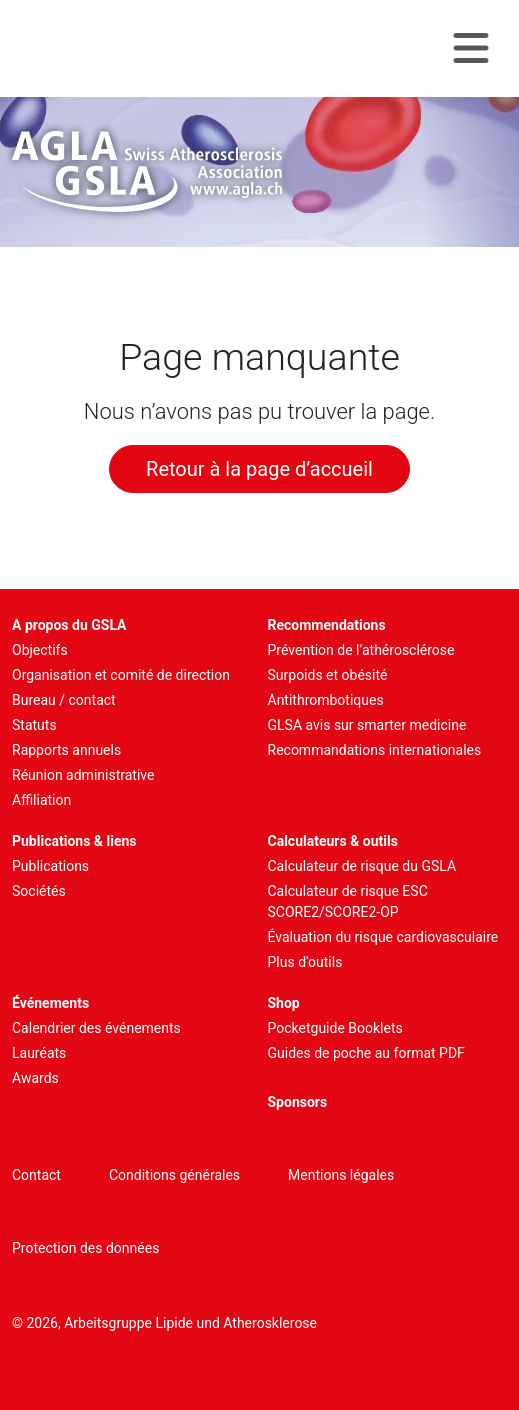 Image resolution: width=519 pixels, height=1410 pixels. Describe the element at coordinates (39, 1053) in the screenshot. I see `Lauréats` at that location.